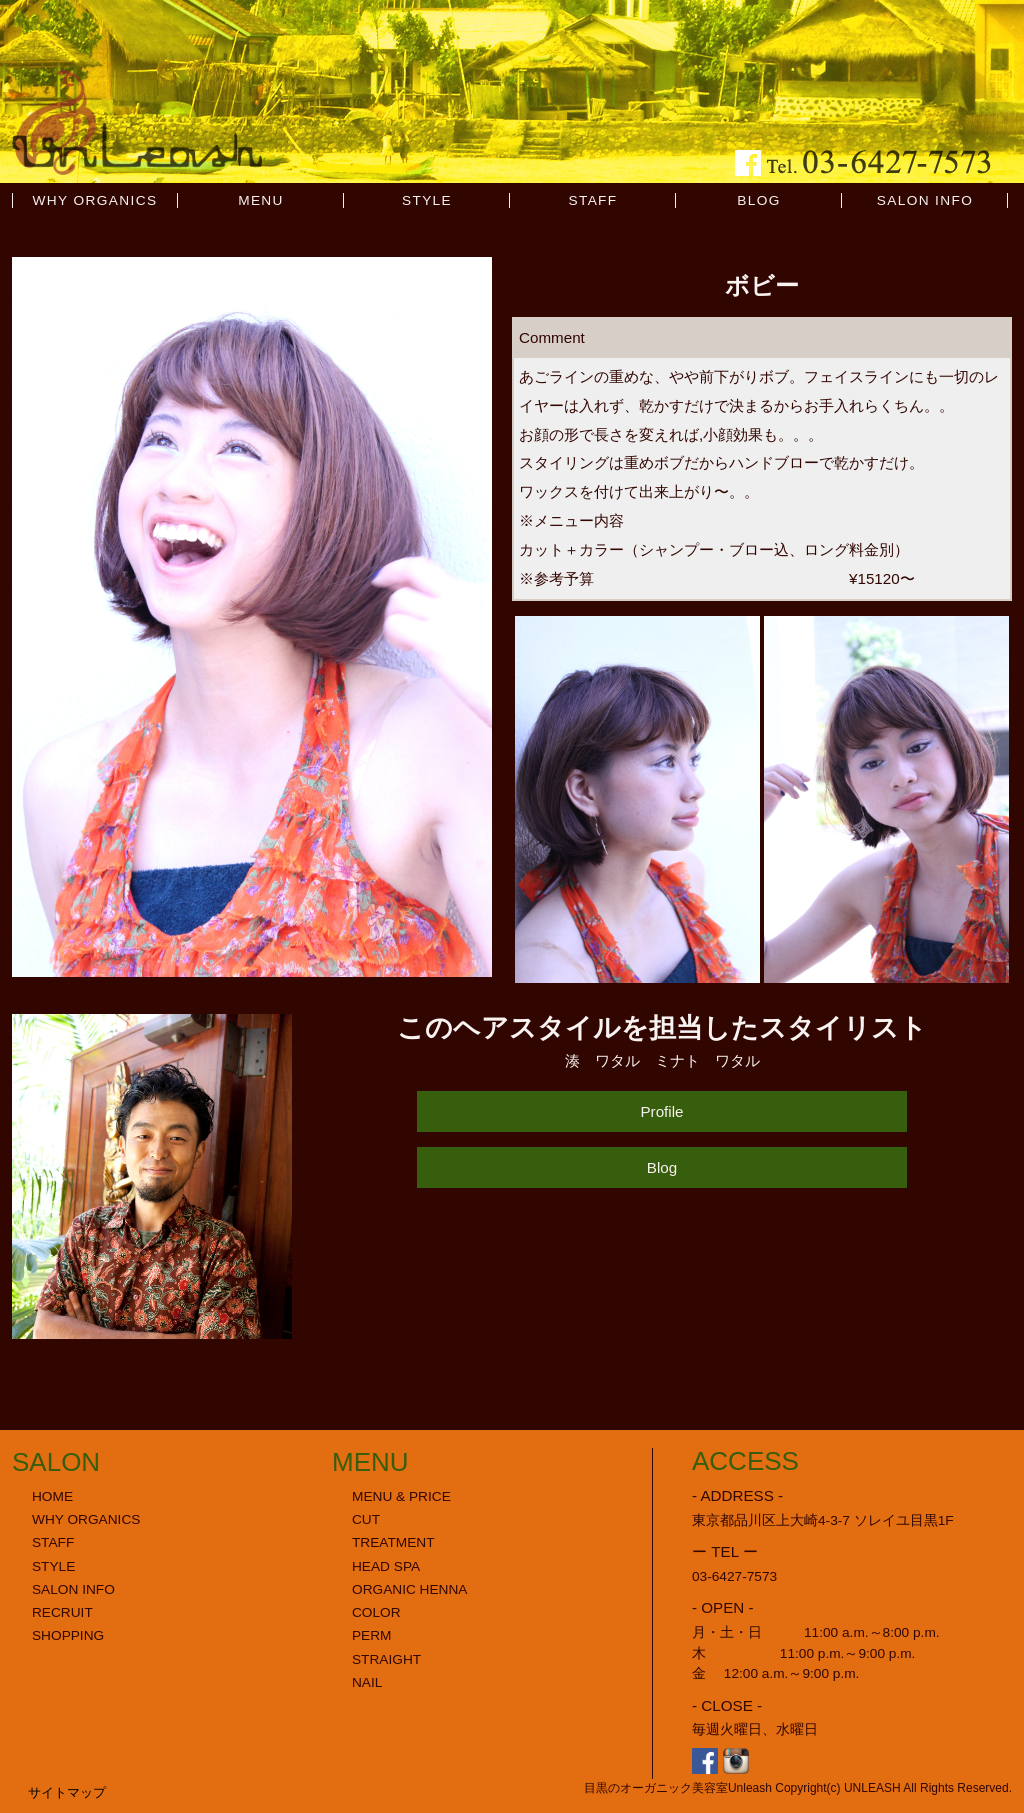 Image resolution: width=1024 pixels, height=1813 pixels. I want to click on RECRUIT, so click(62, 1612).